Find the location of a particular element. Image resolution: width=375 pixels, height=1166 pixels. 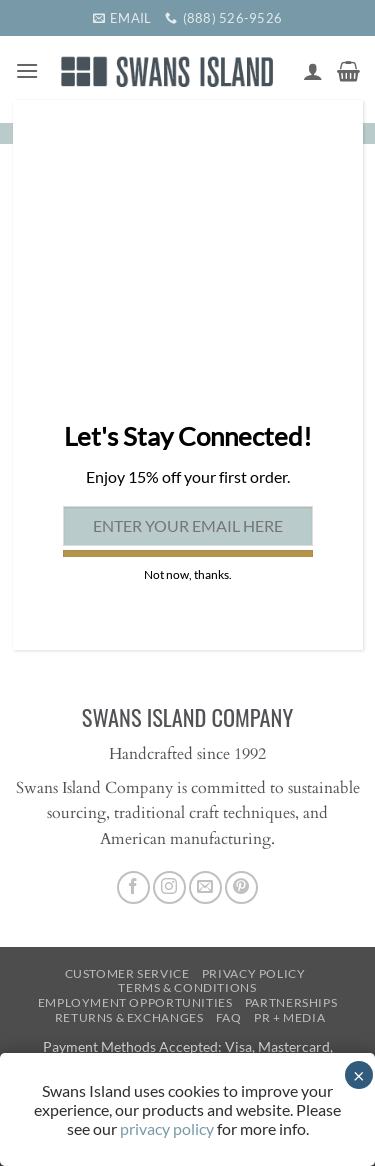

Not now, thanks. [Close] is located at coordinates (188, 574).